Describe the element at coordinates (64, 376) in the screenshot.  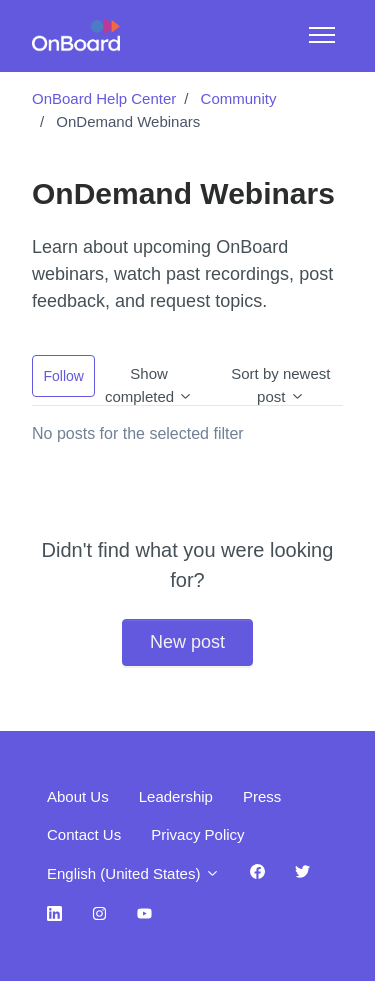
I see `Follow [Follow Topic]` at that location.